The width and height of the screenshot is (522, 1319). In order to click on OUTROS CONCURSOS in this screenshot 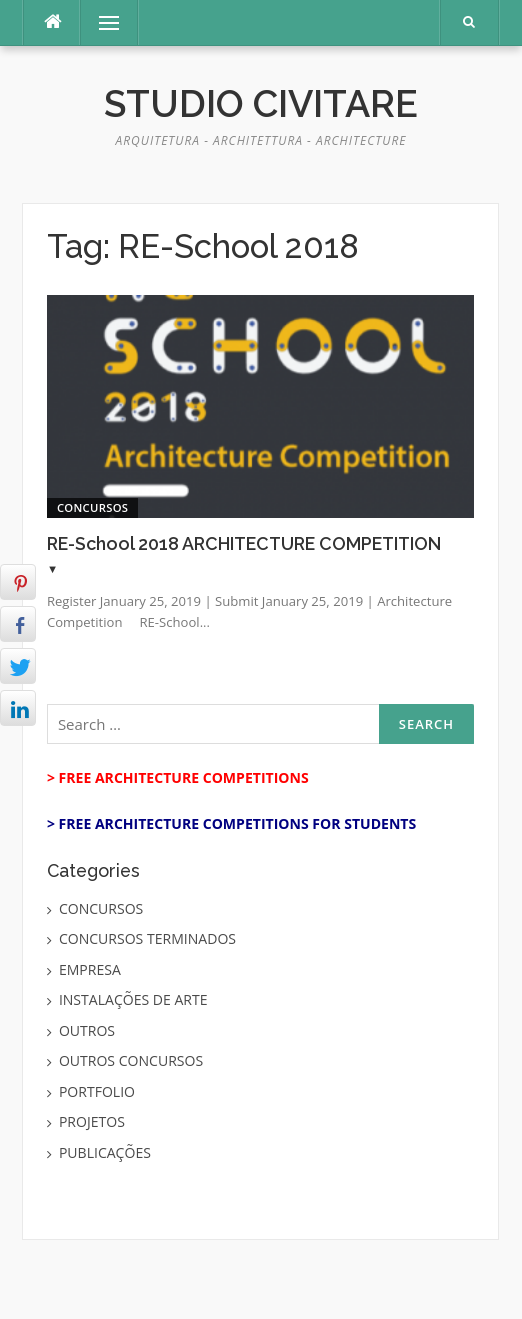, I will do `click(131, 1060)`.